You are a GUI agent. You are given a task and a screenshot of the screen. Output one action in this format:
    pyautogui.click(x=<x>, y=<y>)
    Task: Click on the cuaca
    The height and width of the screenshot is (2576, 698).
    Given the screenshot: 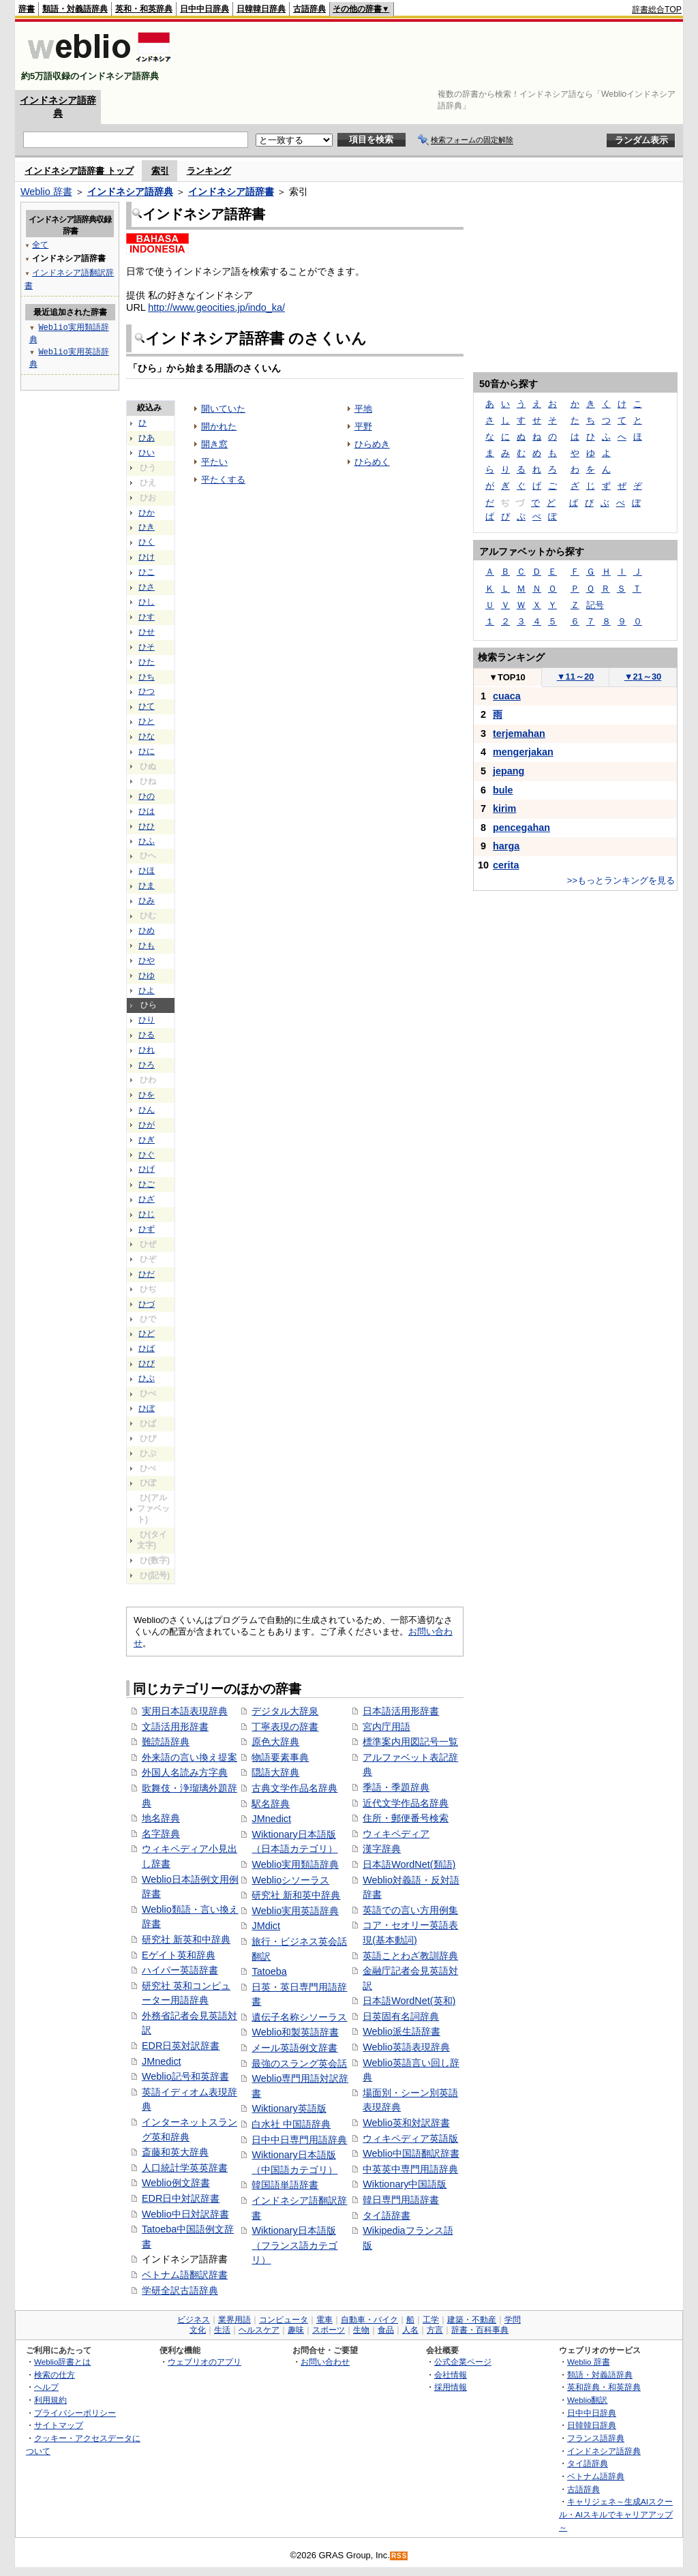 What is the action you would take?
    pyautogui.click(x=507, y=696)
    